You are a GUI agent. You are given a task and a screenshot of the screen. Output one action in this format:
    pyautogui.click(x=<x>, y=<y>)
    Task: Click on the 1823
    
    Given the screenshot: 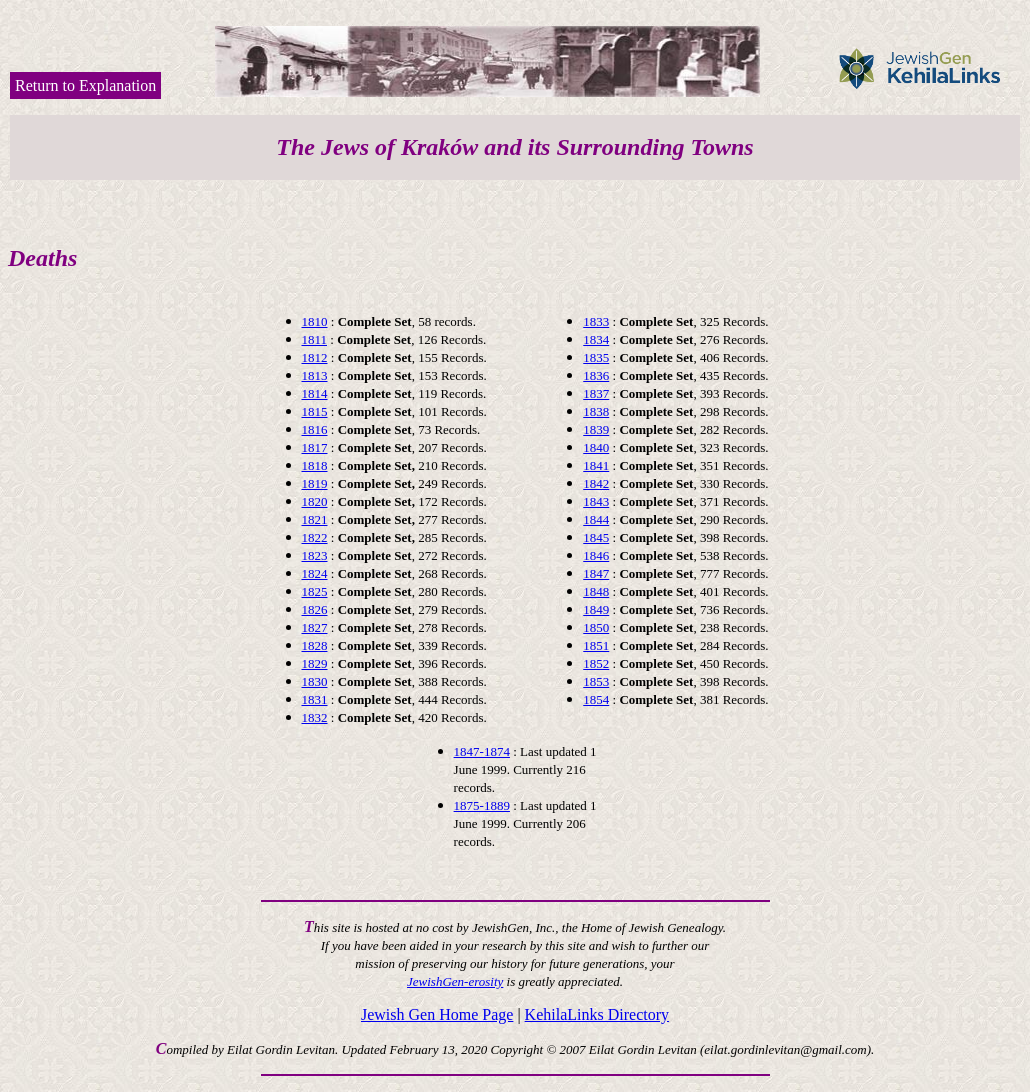 What is the action you would take?
    pyautogui.click(x=315, y=555)
    